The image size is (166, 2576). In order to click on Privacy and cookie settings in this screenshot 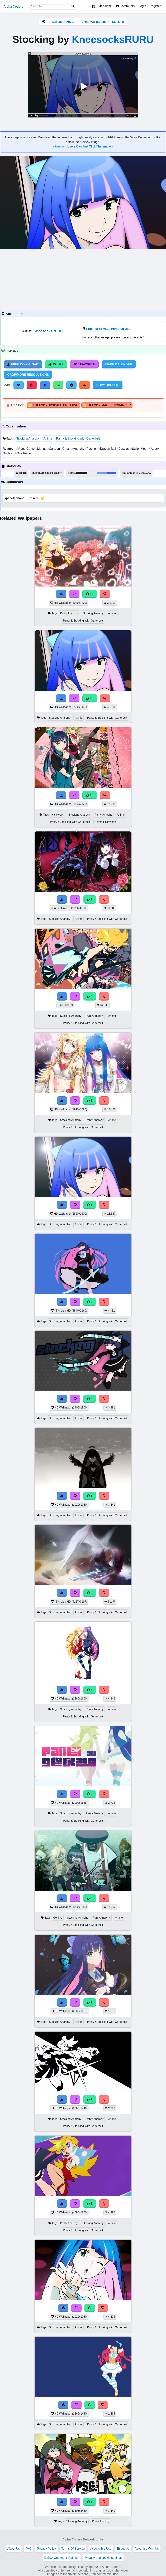, I will do `click(103, 2557)`.